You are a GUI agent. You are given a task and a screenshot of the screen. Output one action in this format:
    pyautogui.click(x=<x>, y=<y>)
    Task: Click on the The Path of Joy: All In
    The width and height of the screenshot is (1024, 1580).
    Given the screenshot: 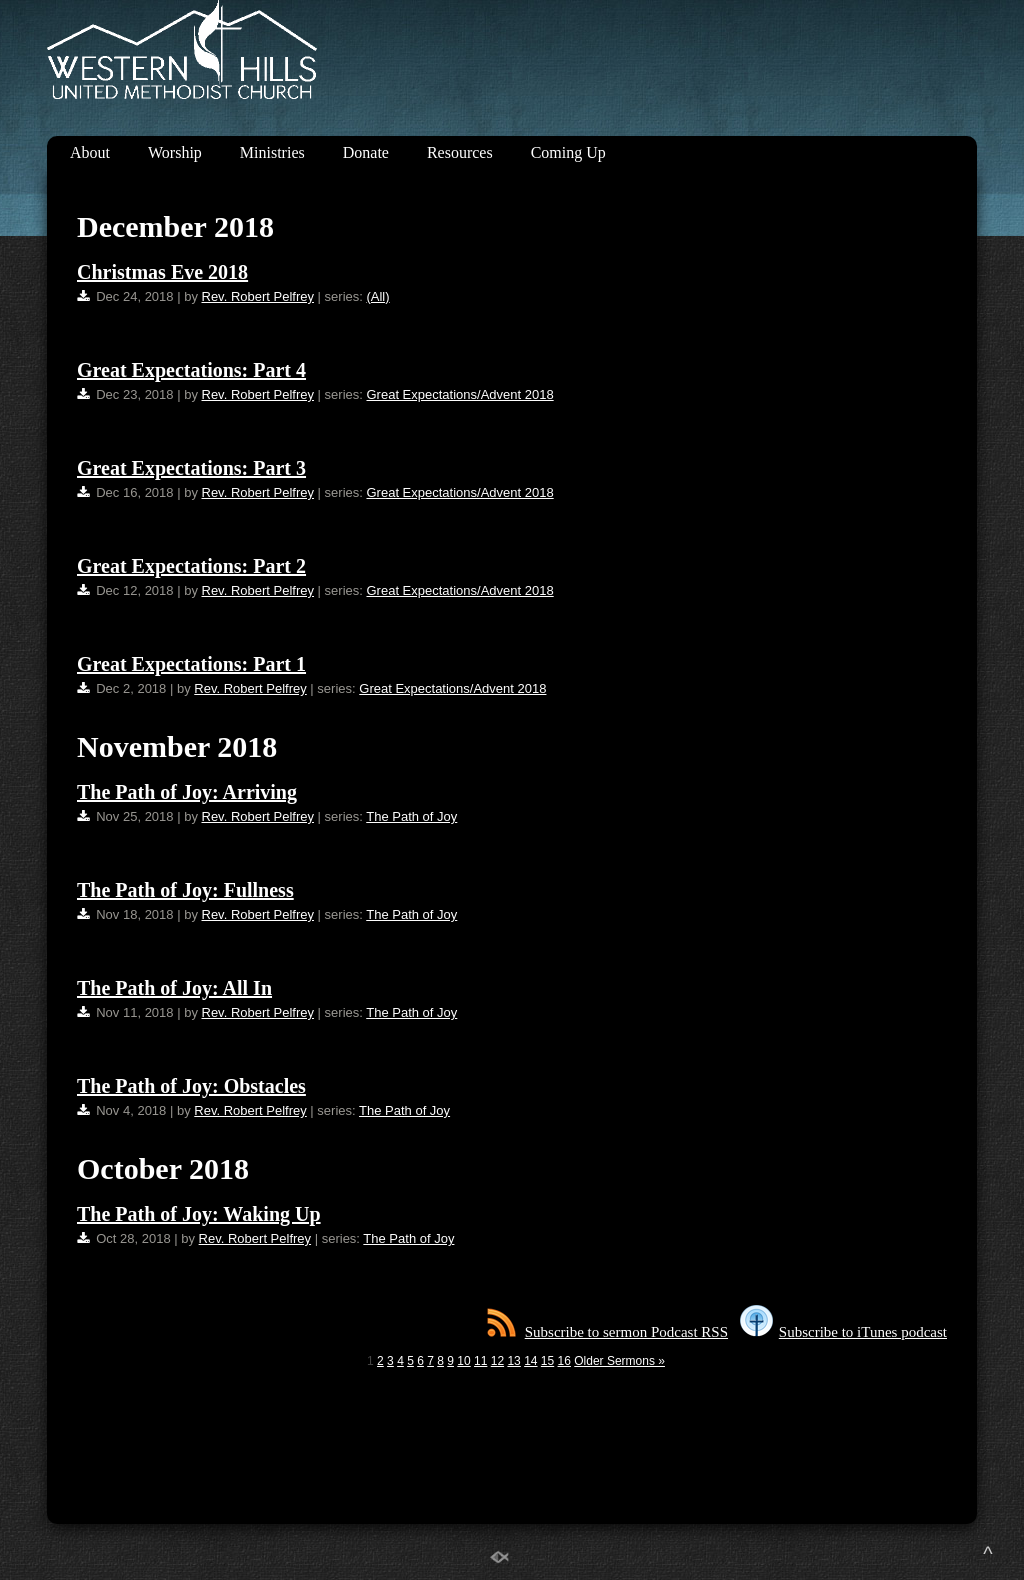 What is the action you would take?
    pyautogui.click(x=174, y=988)
    